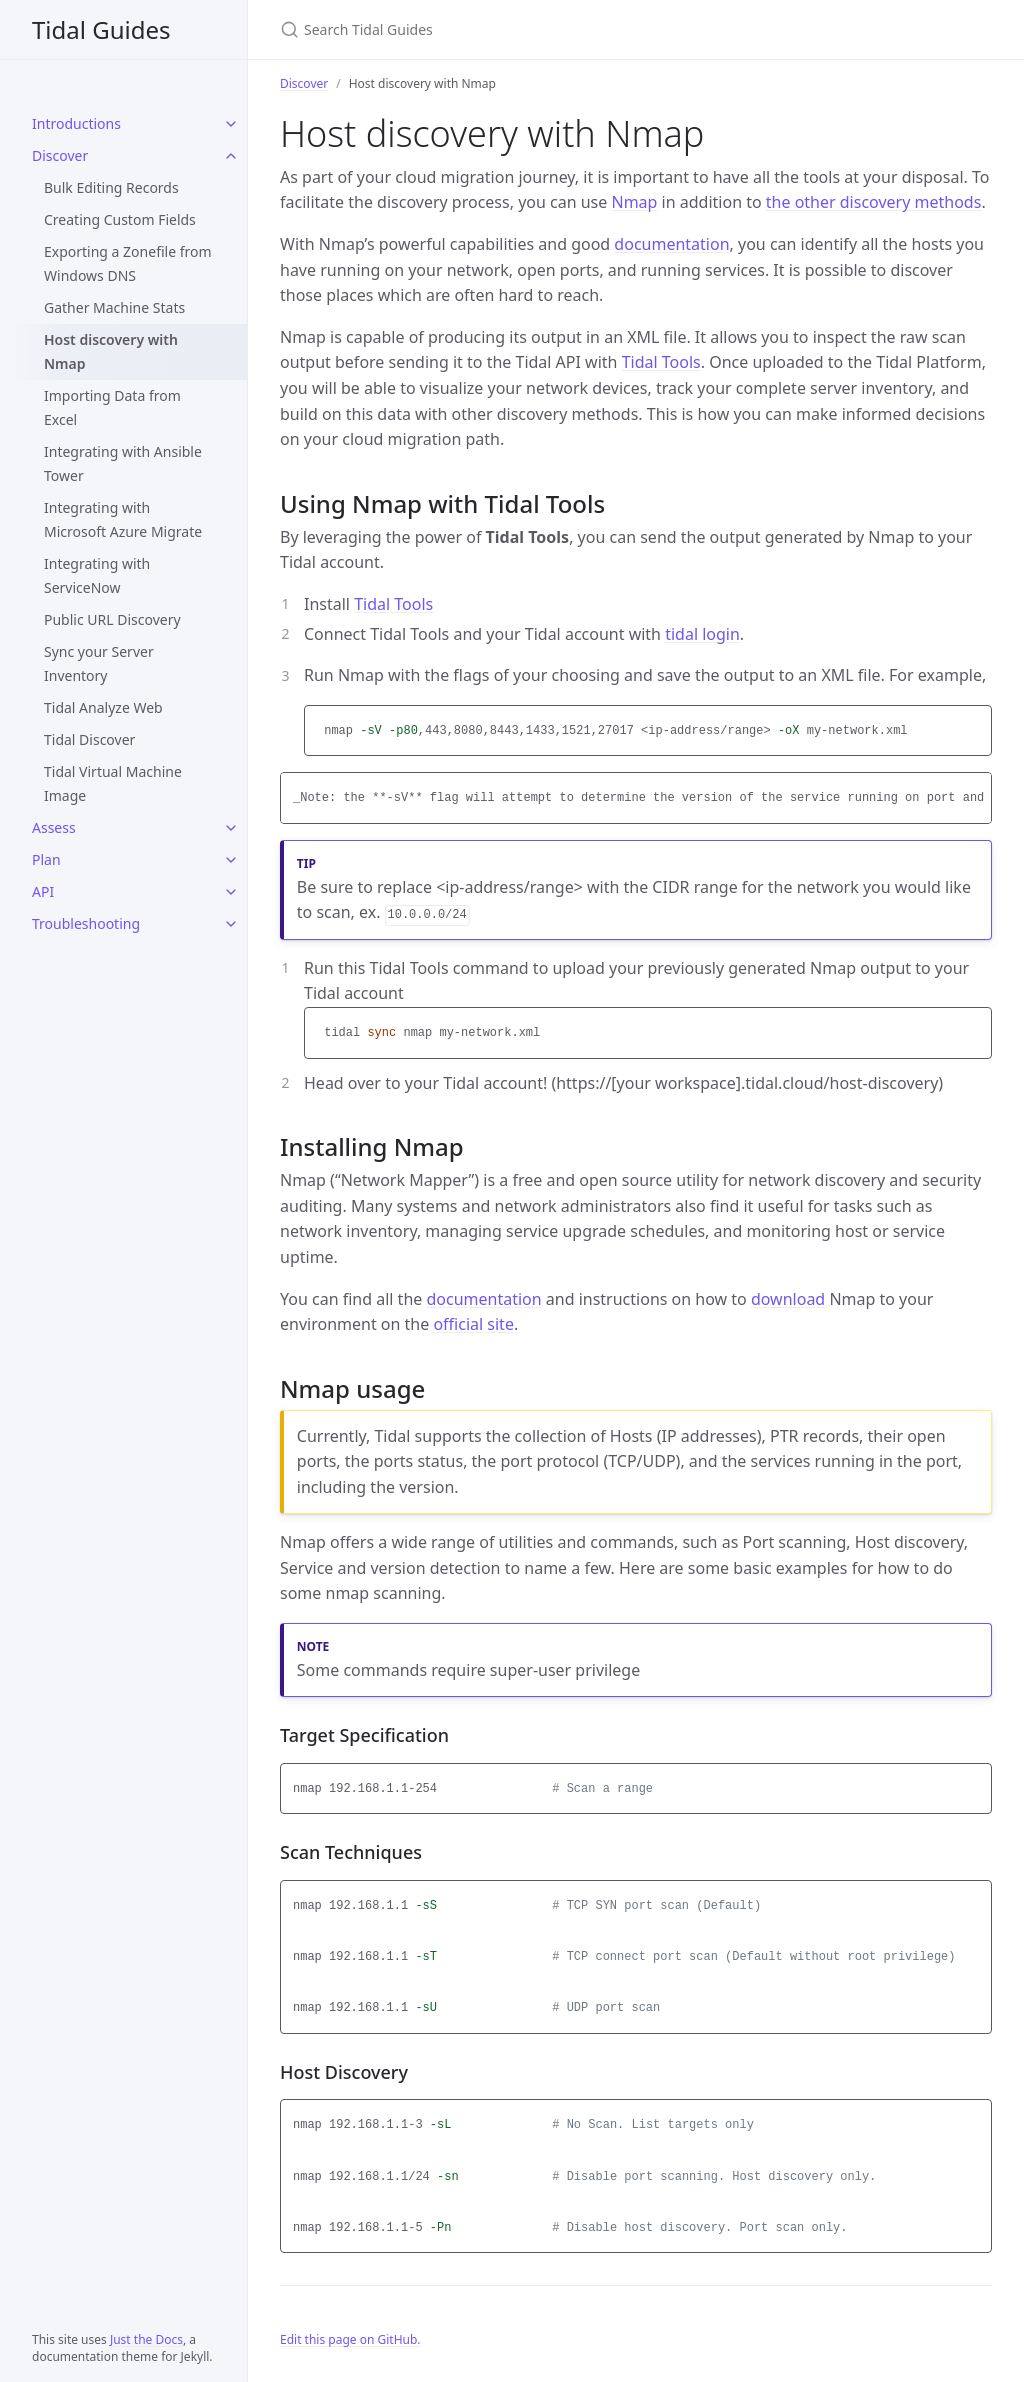  What do you see at coordinates (661, 362) in the screenshot?
I see `Tidal Tools` at bounding box center [661, 362].